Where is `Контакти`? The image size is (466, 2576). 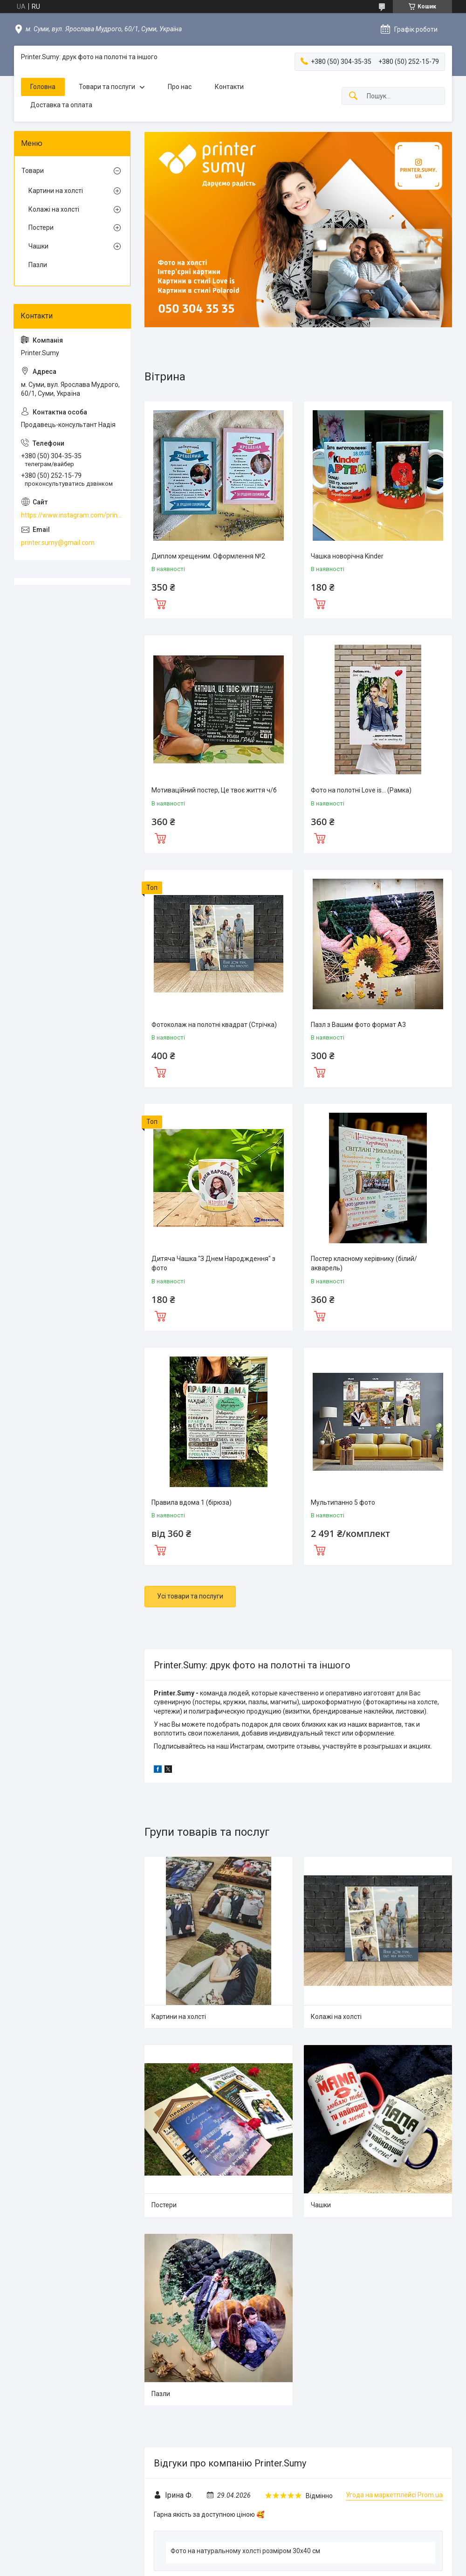 Контакти is located at coordinates (229, 86).